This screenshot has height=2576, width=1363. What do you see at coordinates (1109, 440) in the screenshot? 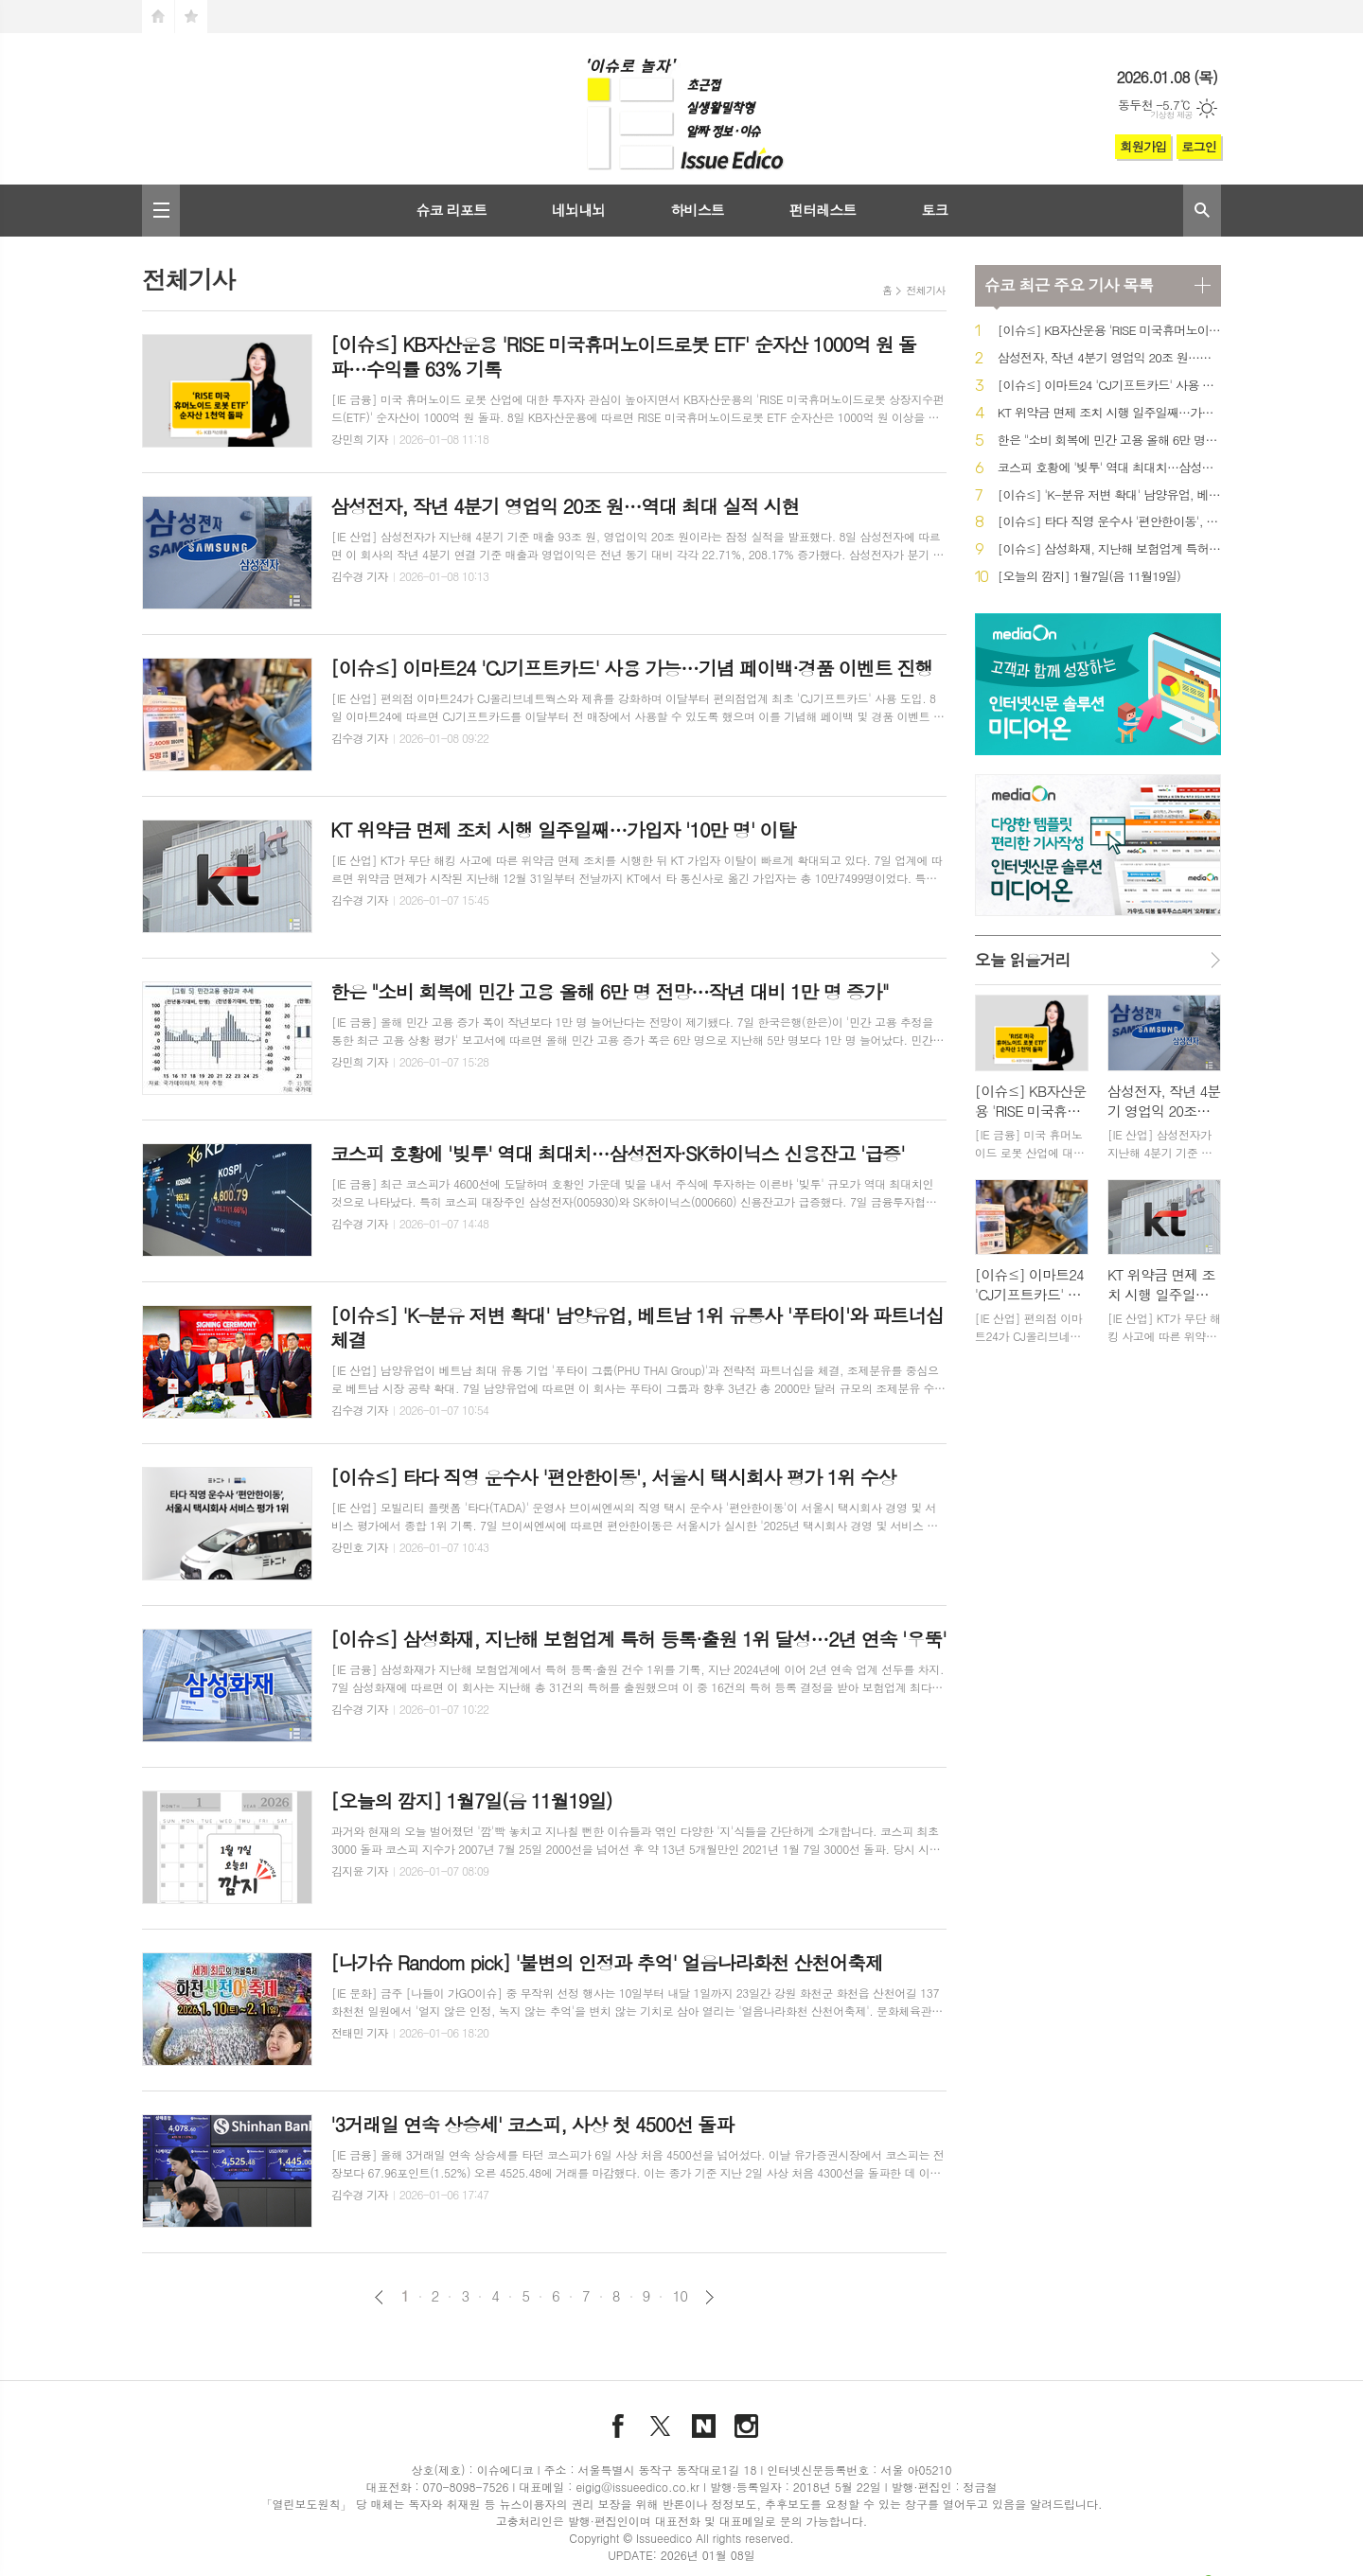
I see `한은 "소비 회복에 민간 고용 올해 6만 명 전망…작년 대비 1만 명 증가"` at bounding box center [1109, 440].